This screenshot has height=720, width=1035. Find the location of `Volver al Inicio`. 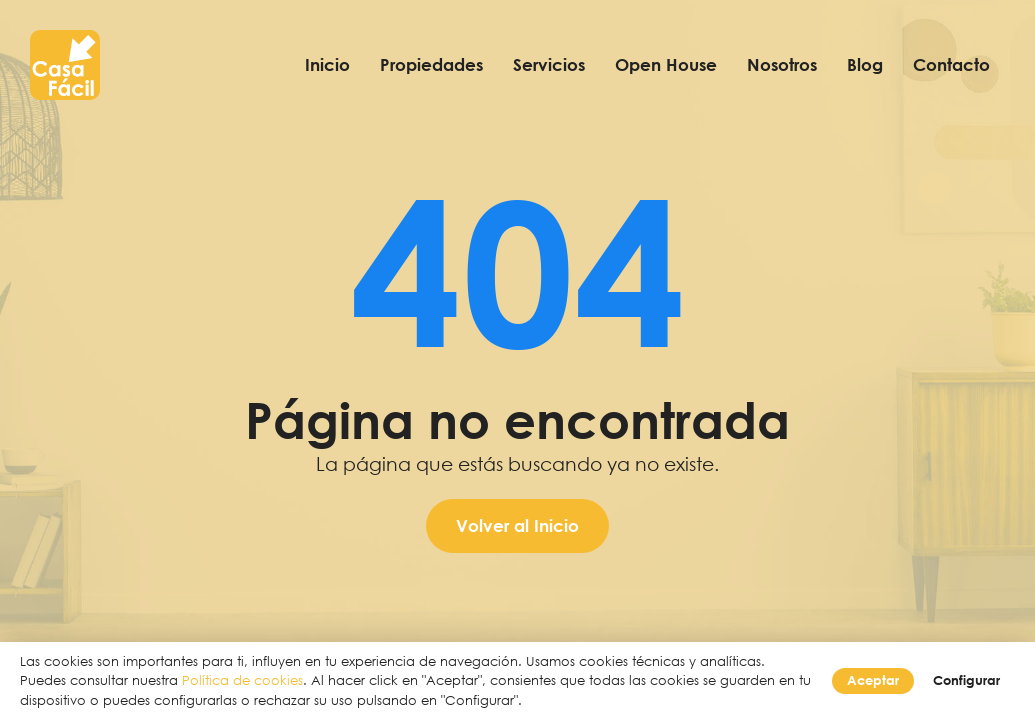

Volver al Inicio is located at coordinates (517, 525).